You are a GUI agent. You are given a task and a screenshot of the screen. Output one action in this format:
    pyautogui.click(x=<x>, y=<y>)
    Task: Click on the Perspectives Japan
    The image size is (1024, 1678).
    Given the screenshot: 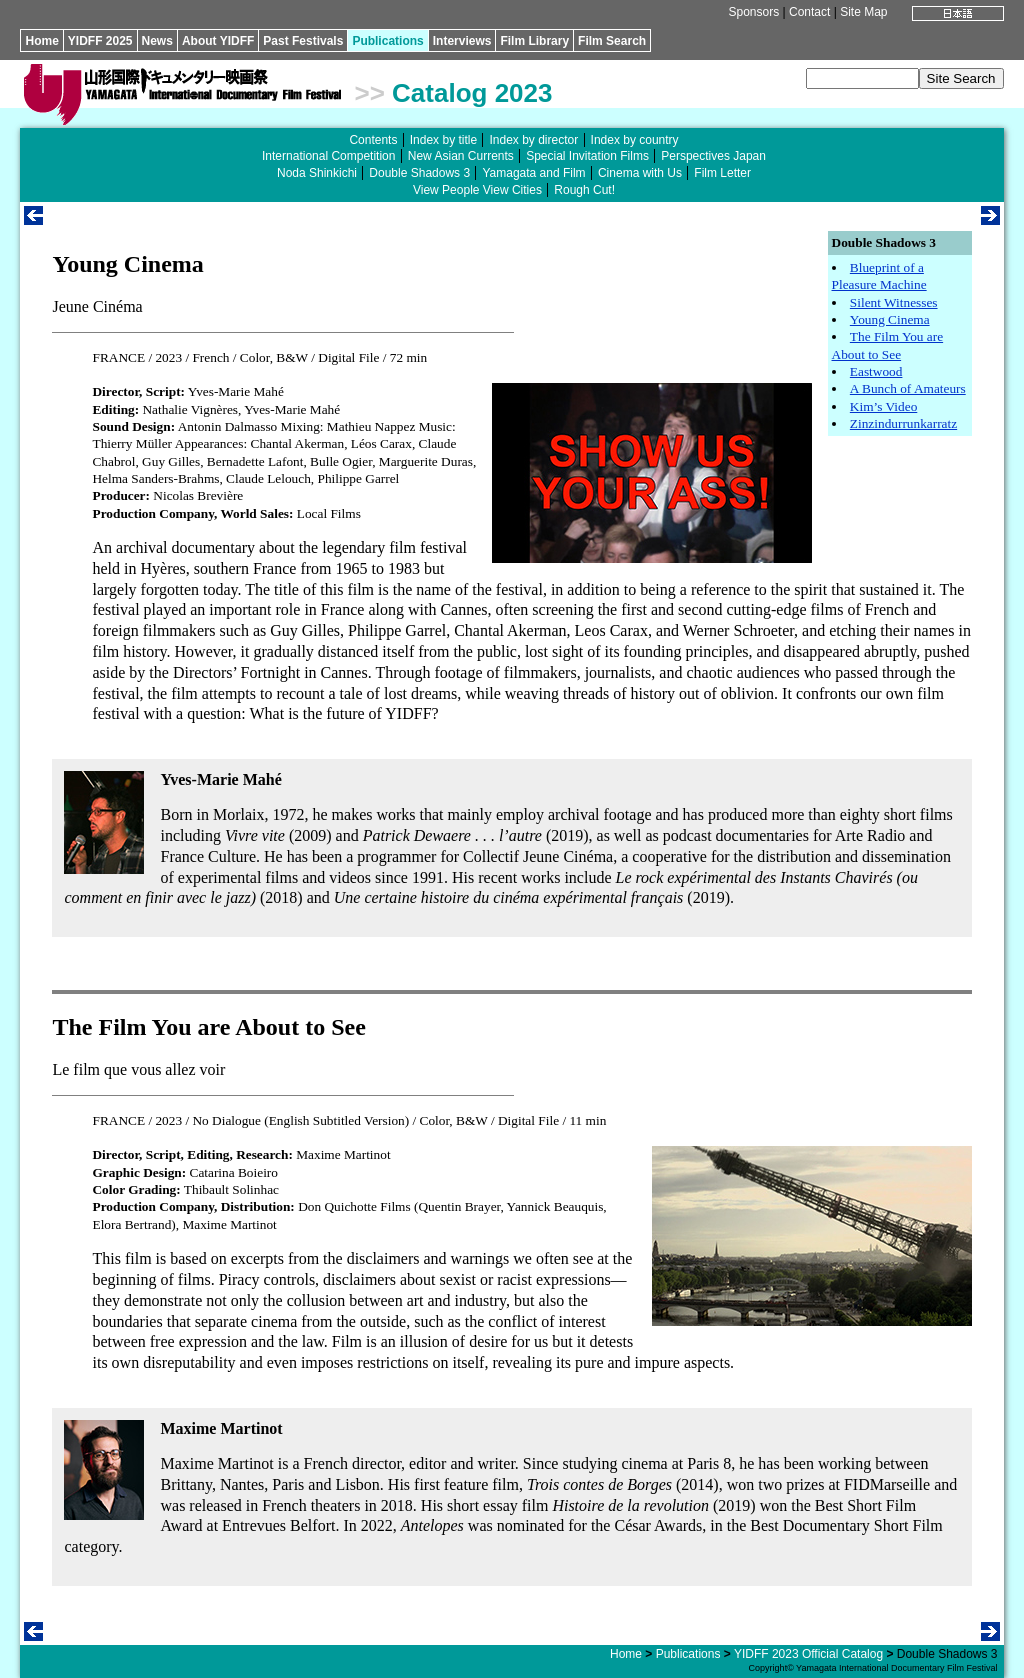 What is the action you would take?
    pyautogui.click(x=713, y=156)
    